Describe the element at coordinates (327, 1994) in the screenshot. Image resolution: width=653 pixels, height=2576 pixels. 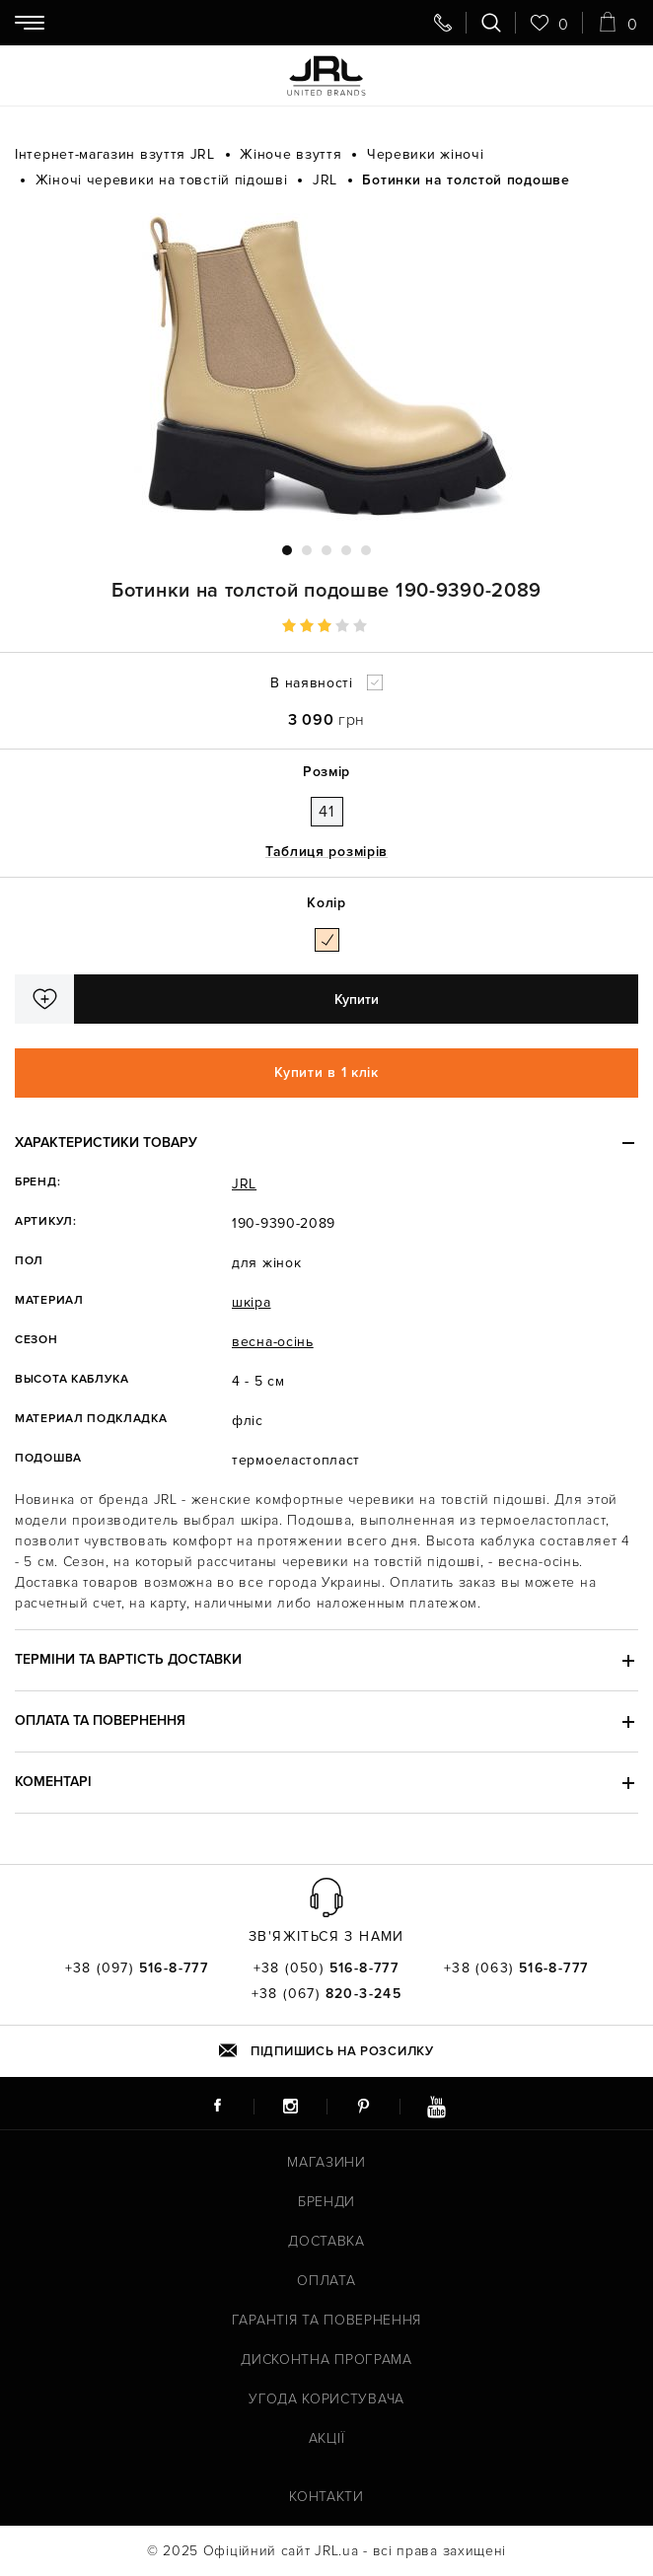
I see `+38 (067)` at that location.